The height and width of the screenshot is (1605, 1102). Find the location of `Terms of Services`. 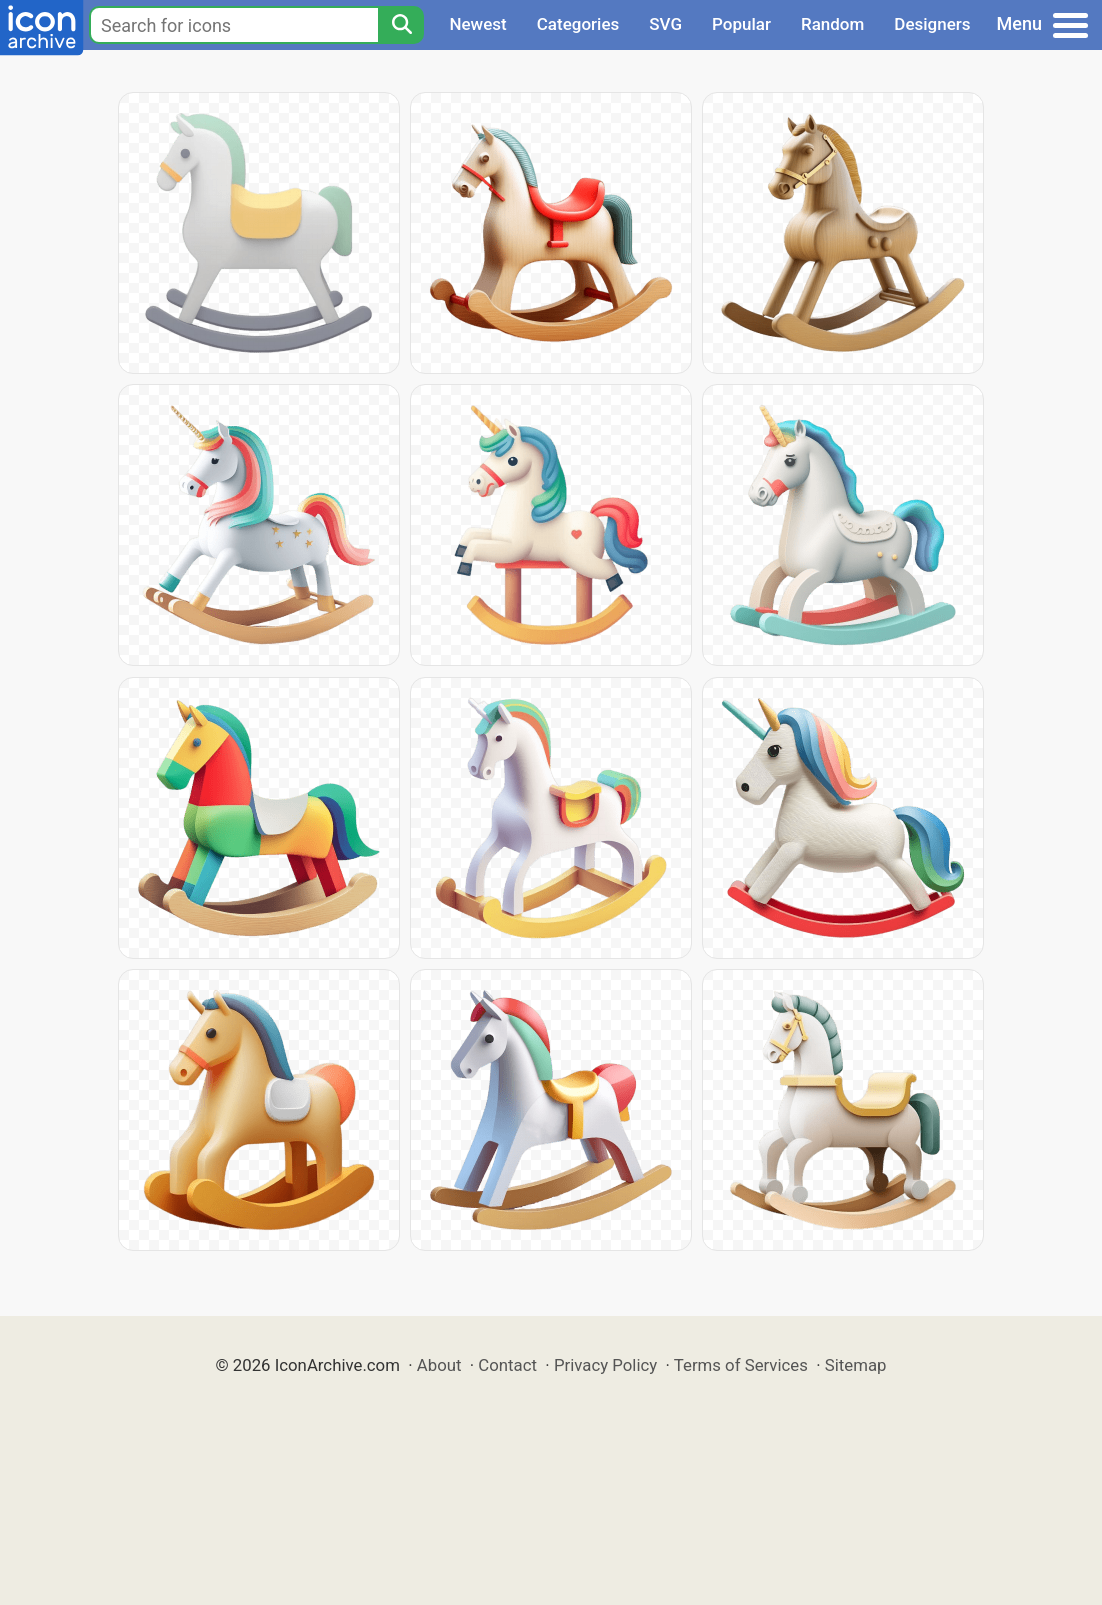

Terms of Services is located at coordinates (741, 1365).